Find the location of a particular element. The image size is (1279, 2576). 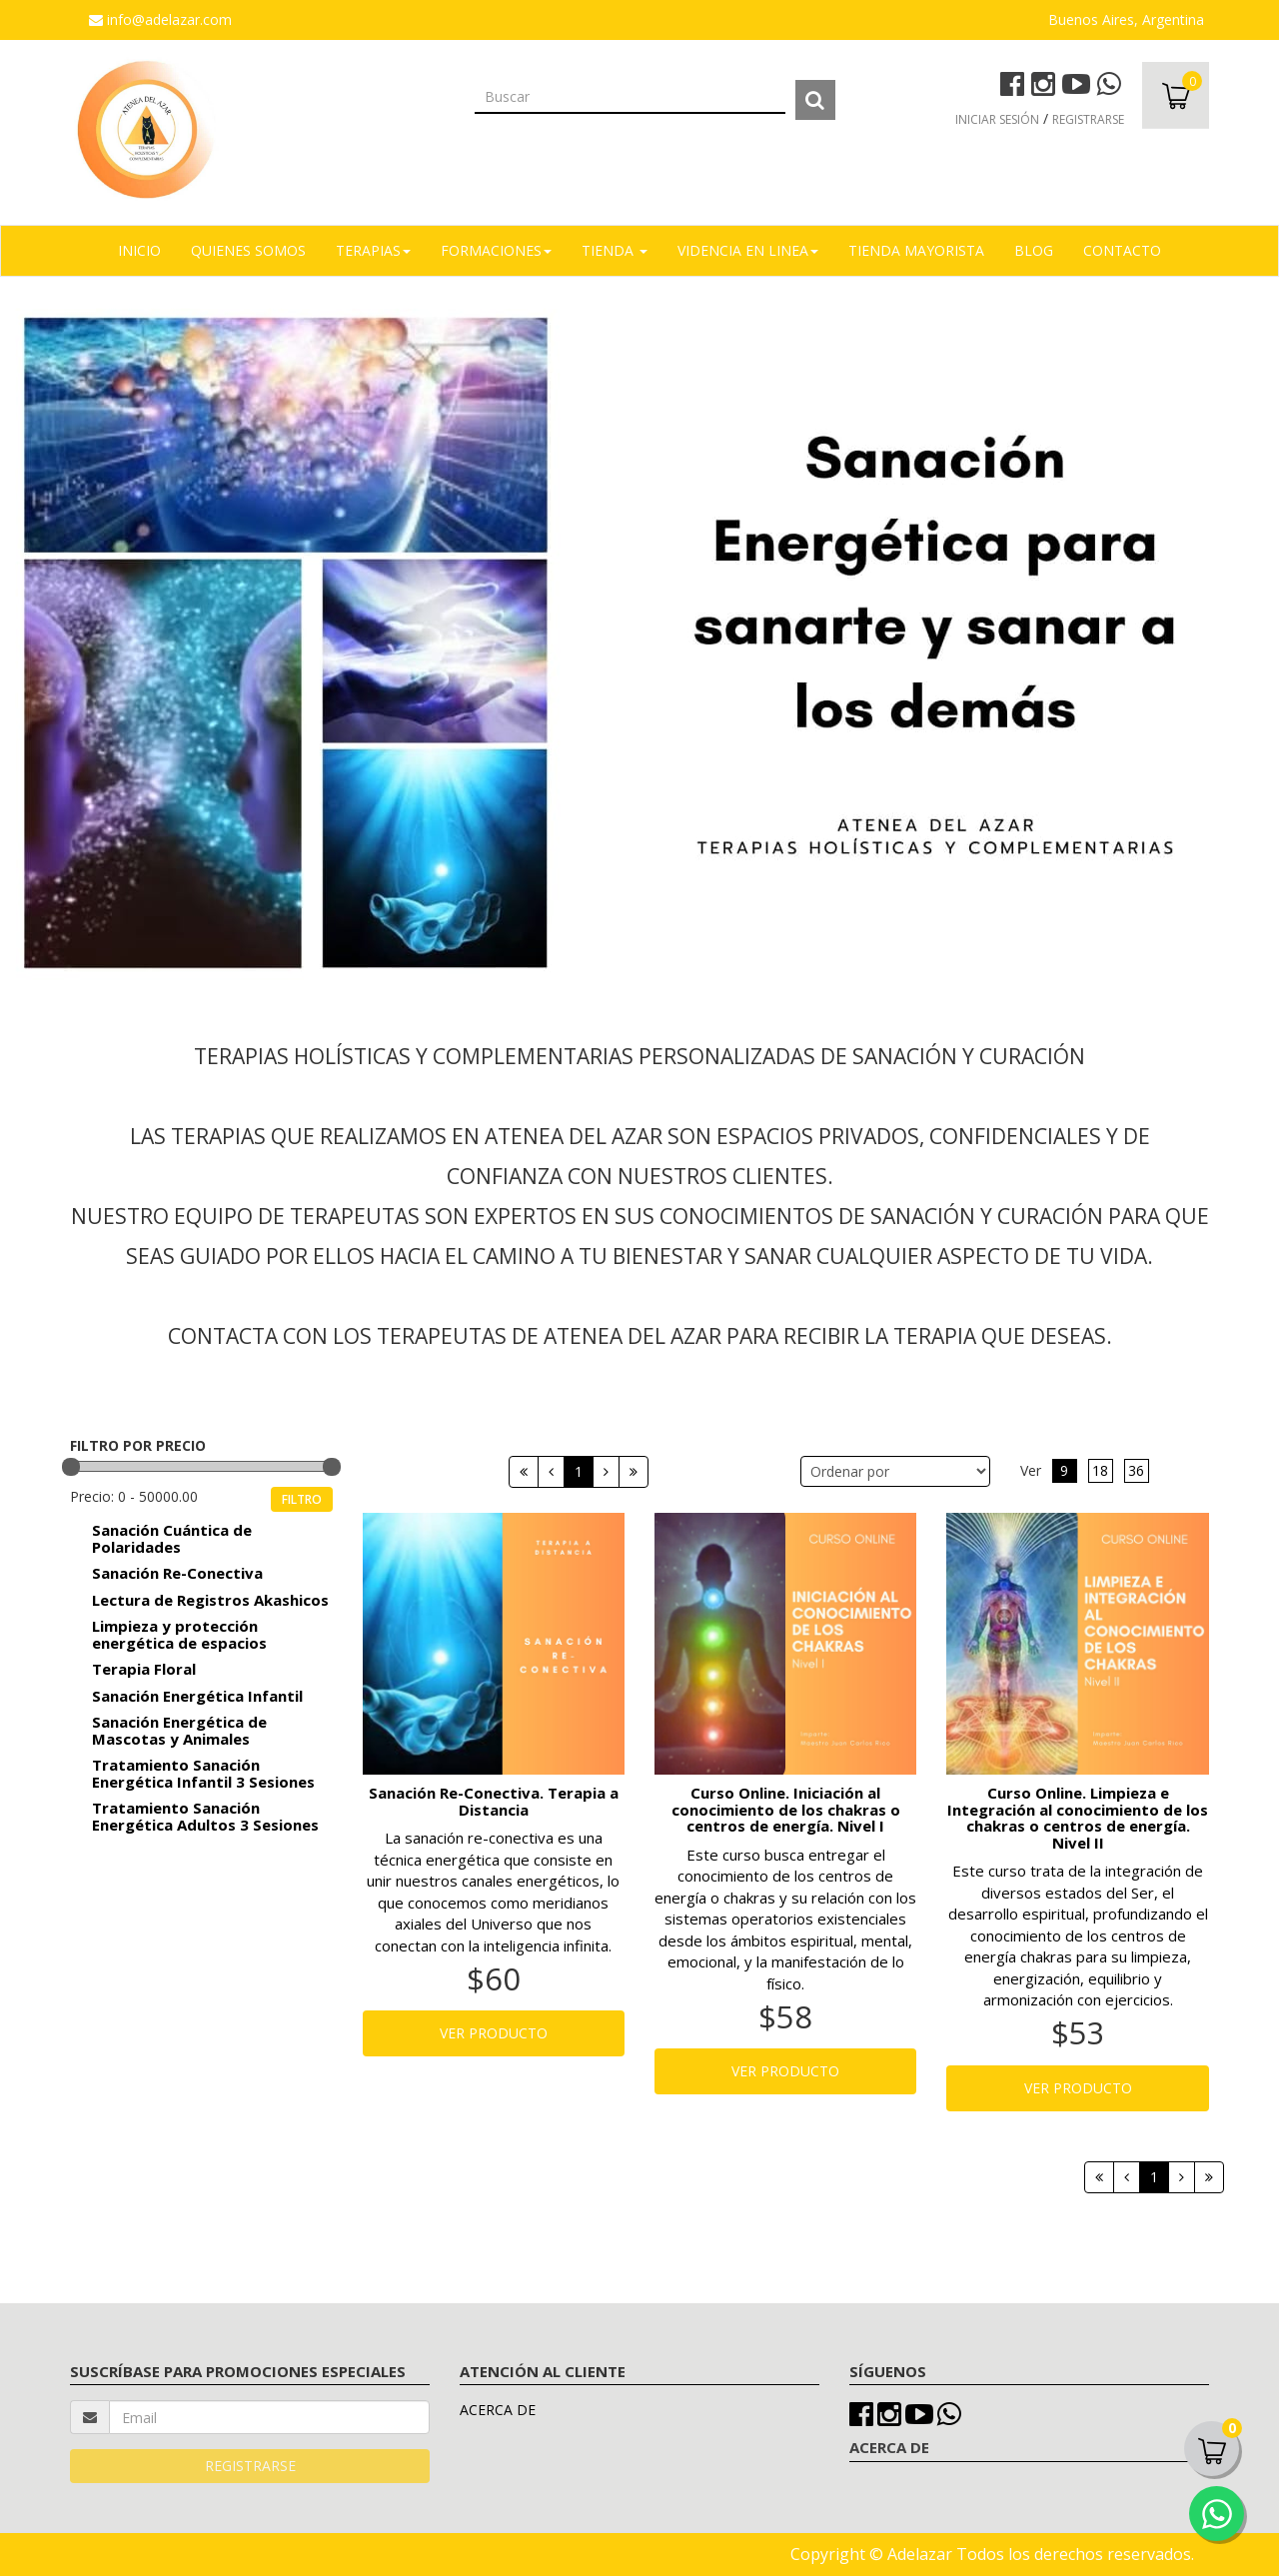

Lectura de Registros Akashicos is located at coordinates (210, 1600).